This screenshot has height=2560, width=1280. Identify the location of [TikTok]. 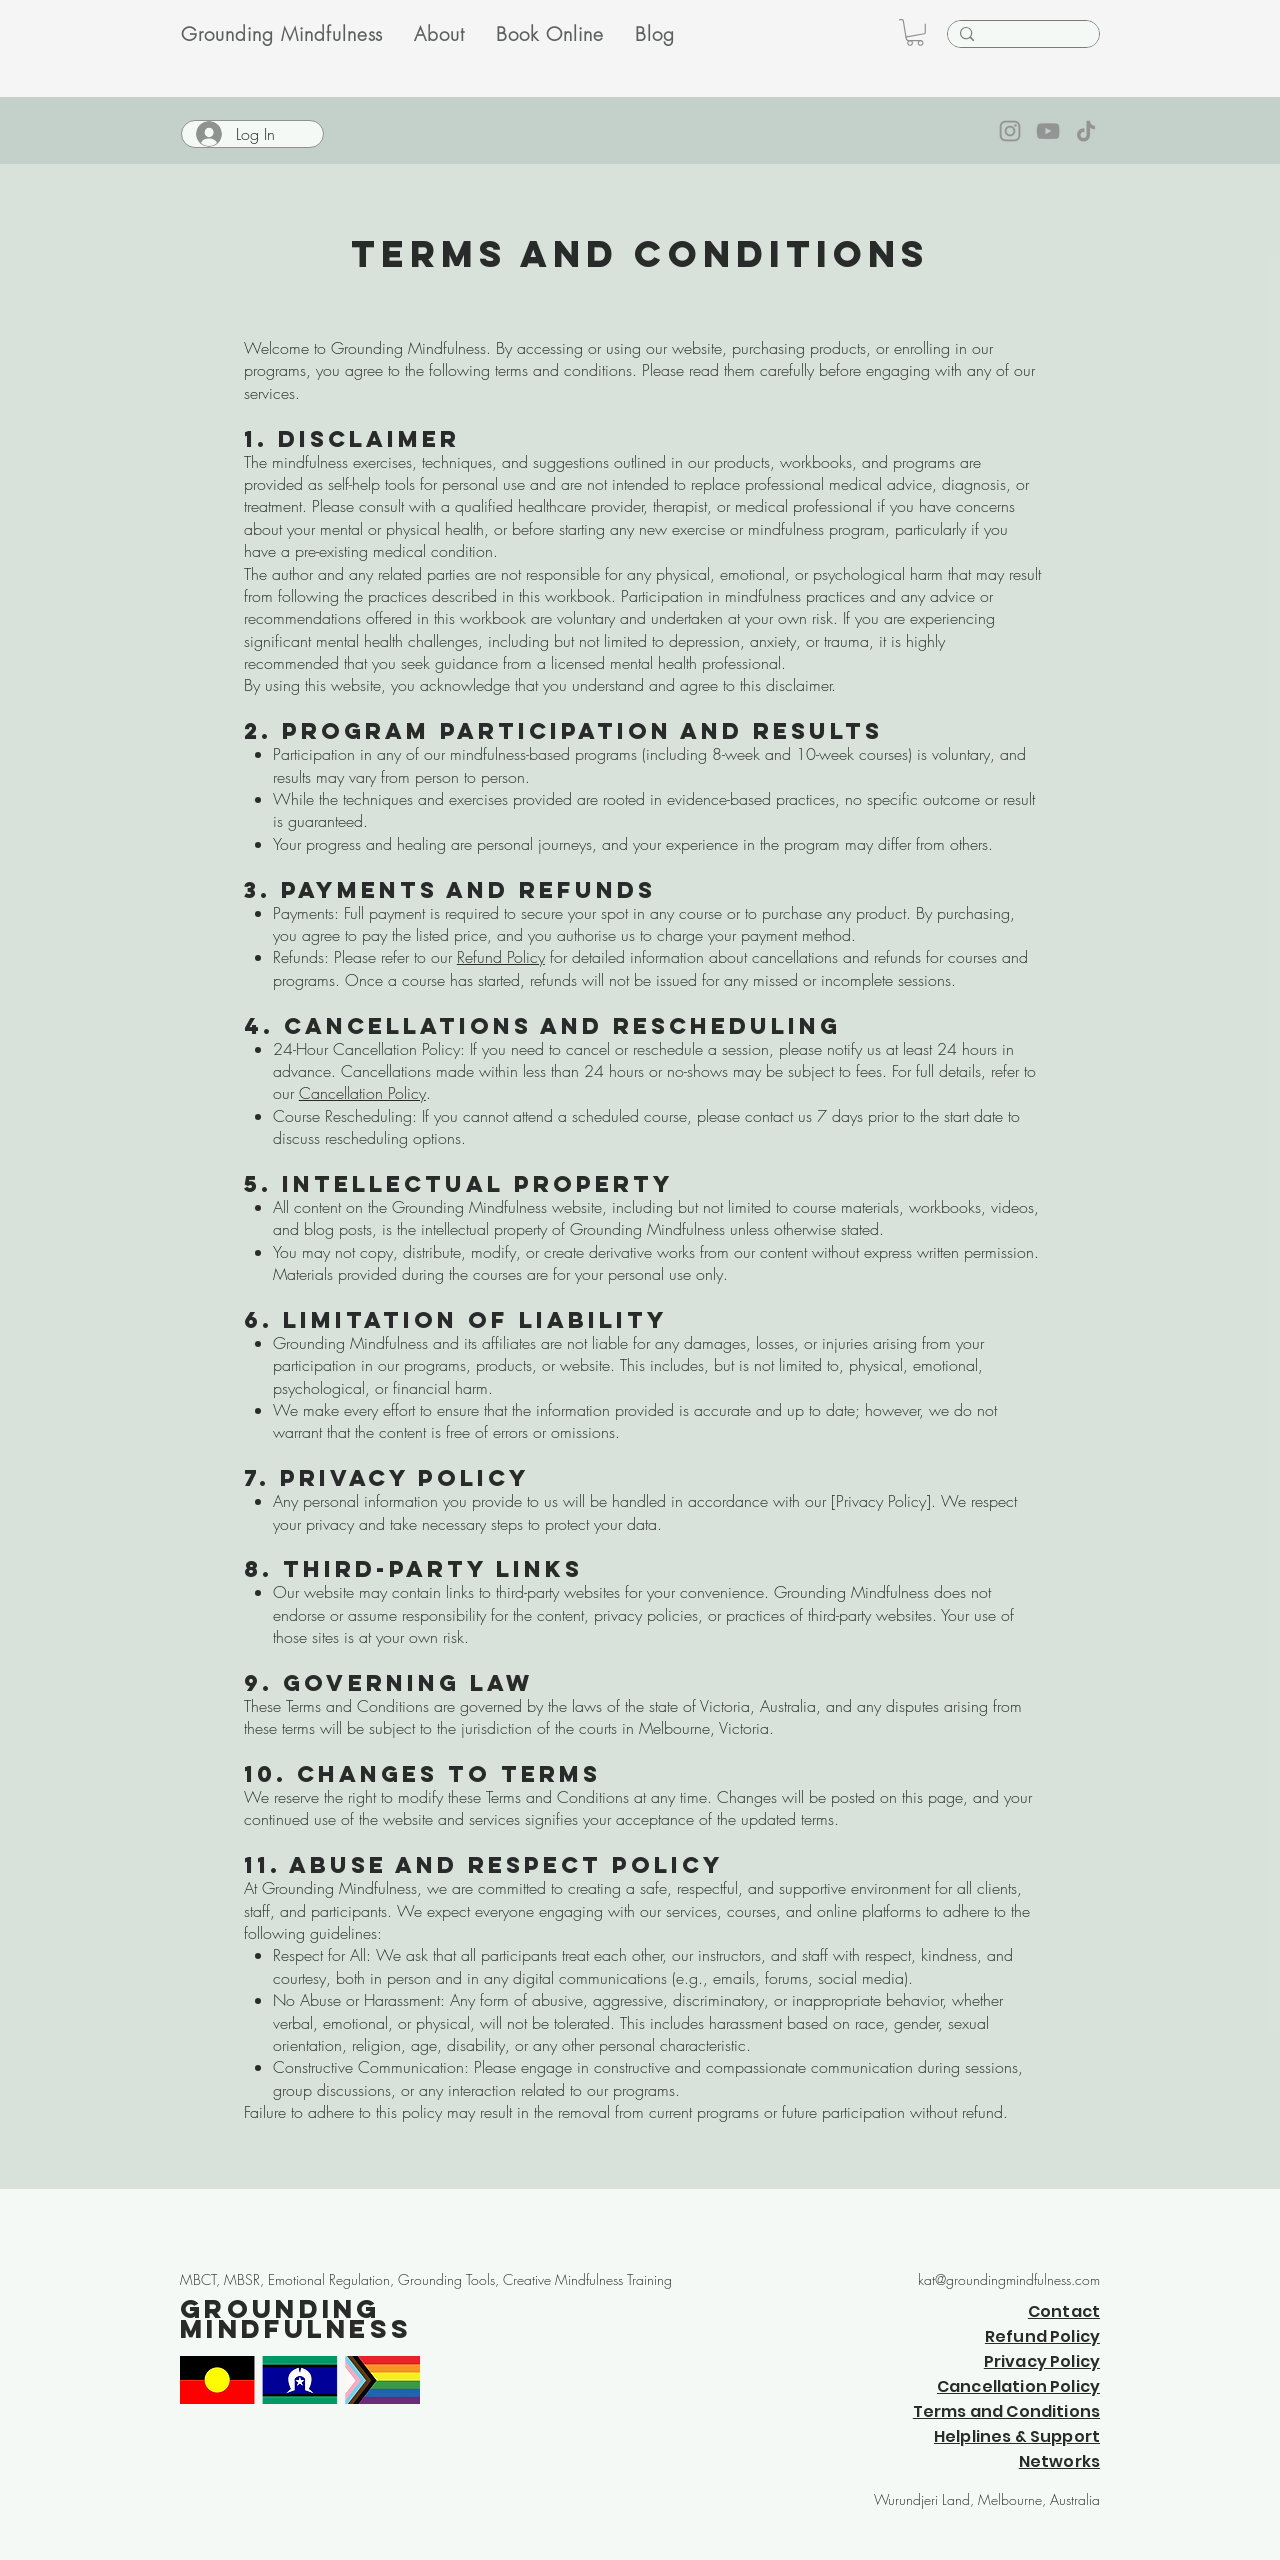
(1086, 131).